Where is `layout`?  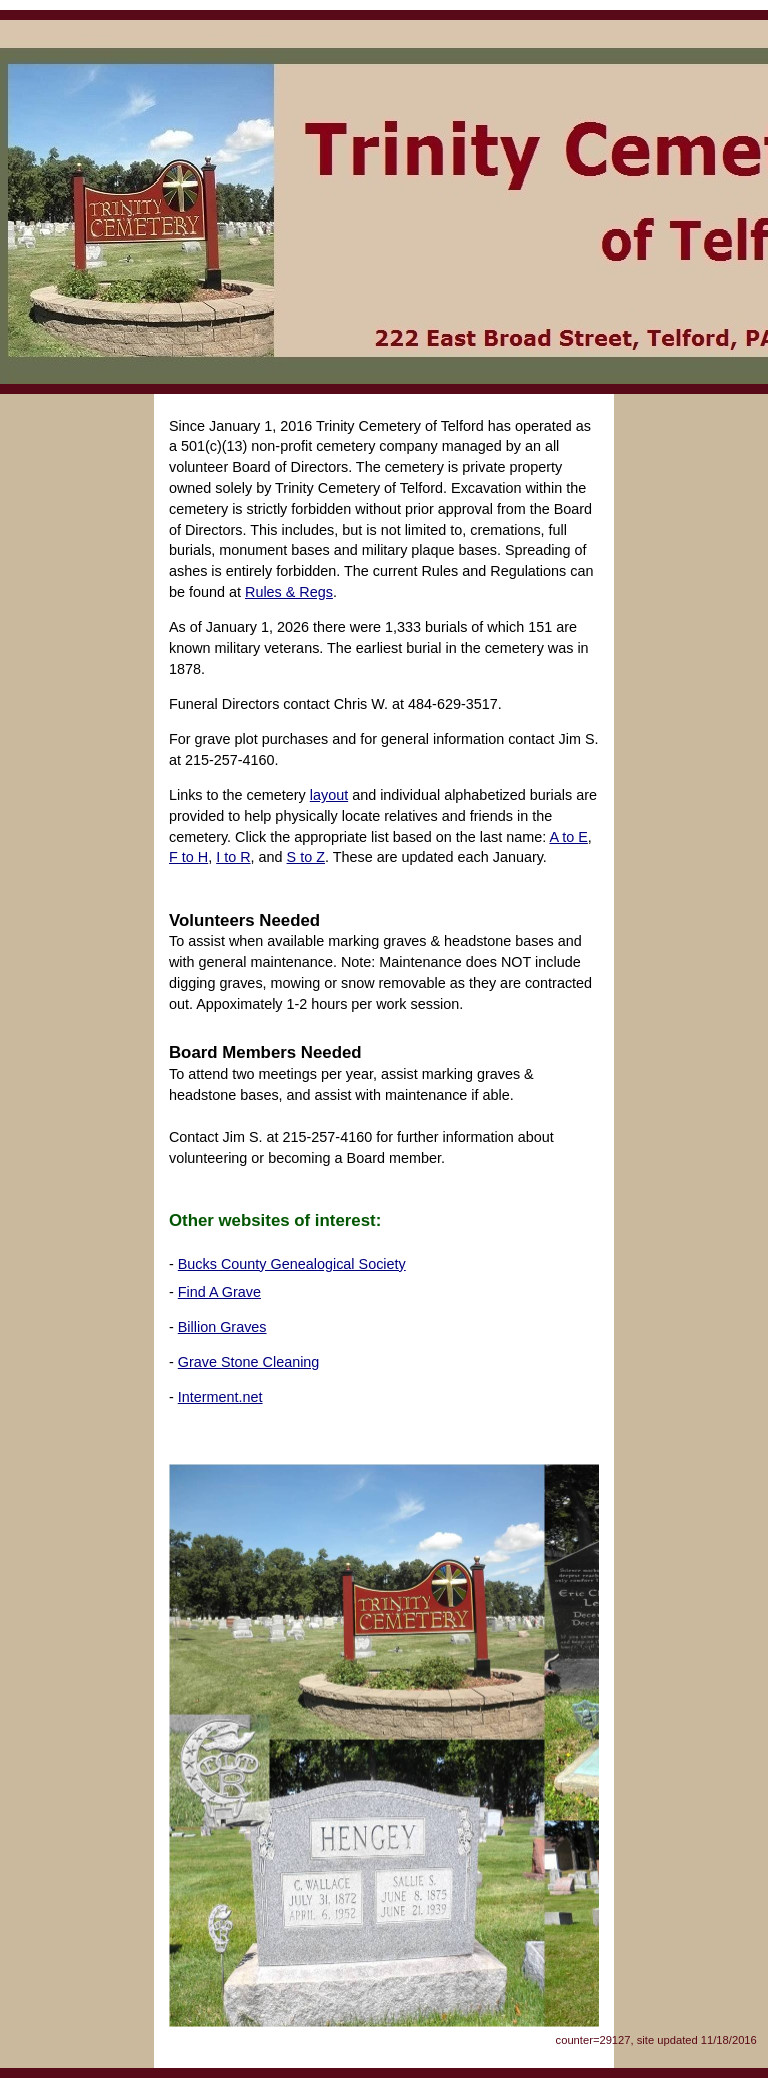 layout is located at coordinates (329, 795).